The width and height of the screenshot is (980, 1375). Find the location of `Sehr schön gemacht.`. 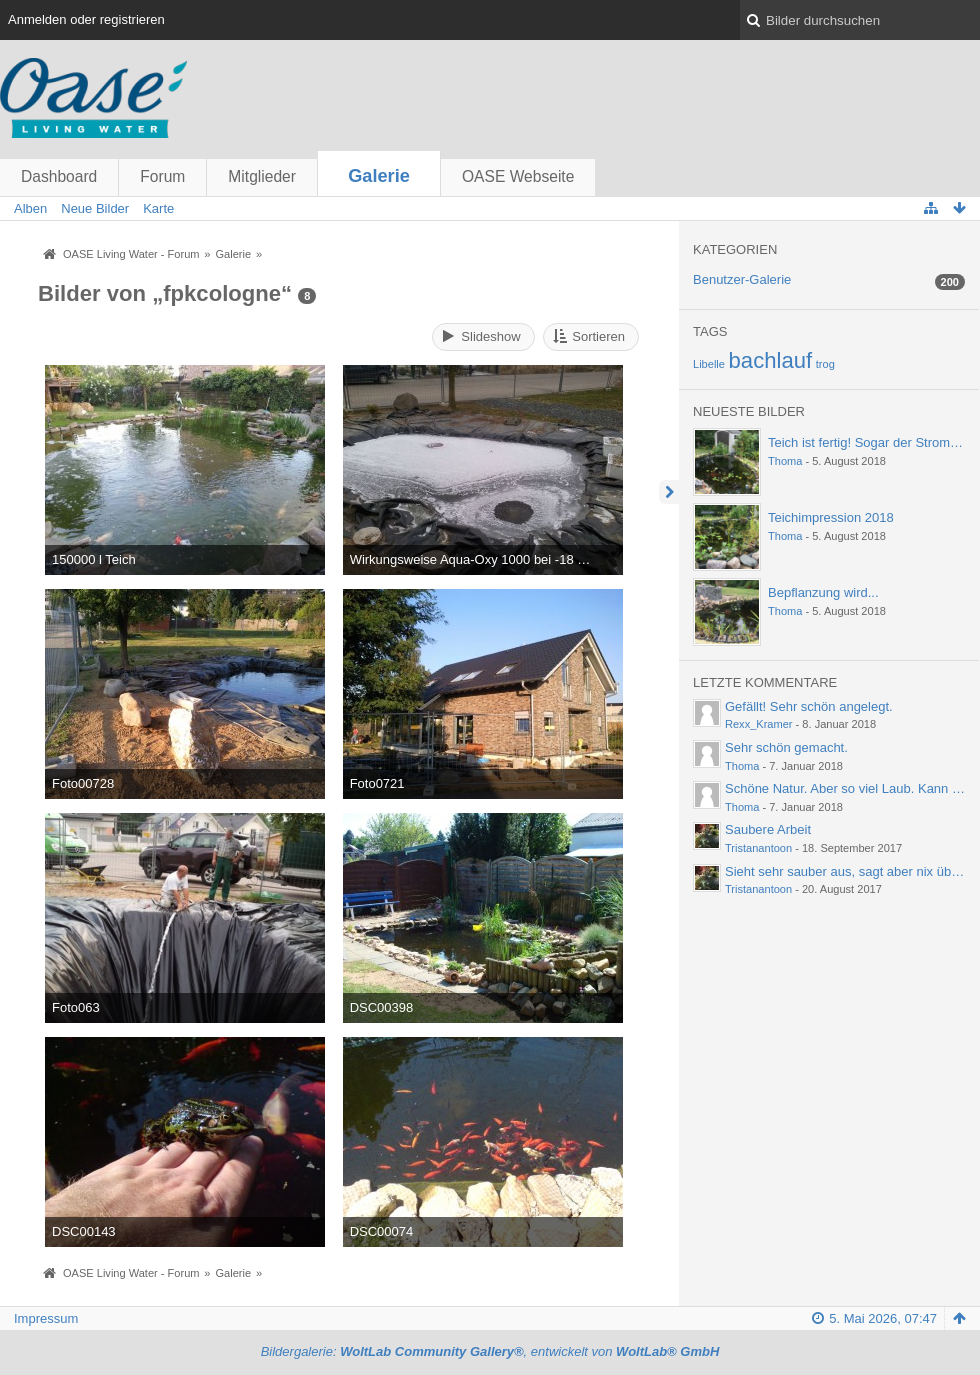

Sehr schön gemacht. is located at coordinates (786, 747).